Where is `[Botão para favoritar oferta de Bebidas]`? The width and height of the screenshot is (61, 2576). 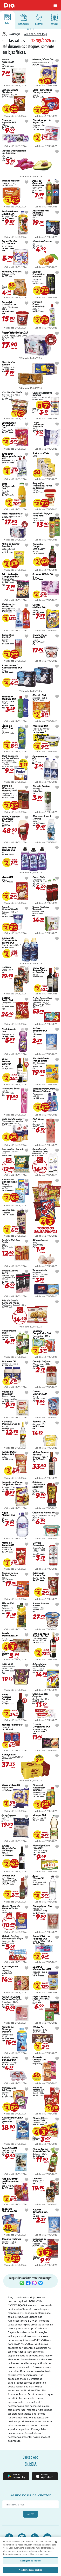 [Botão para favoritar oferta de Bebidas] is located at coordinates (26, 91).